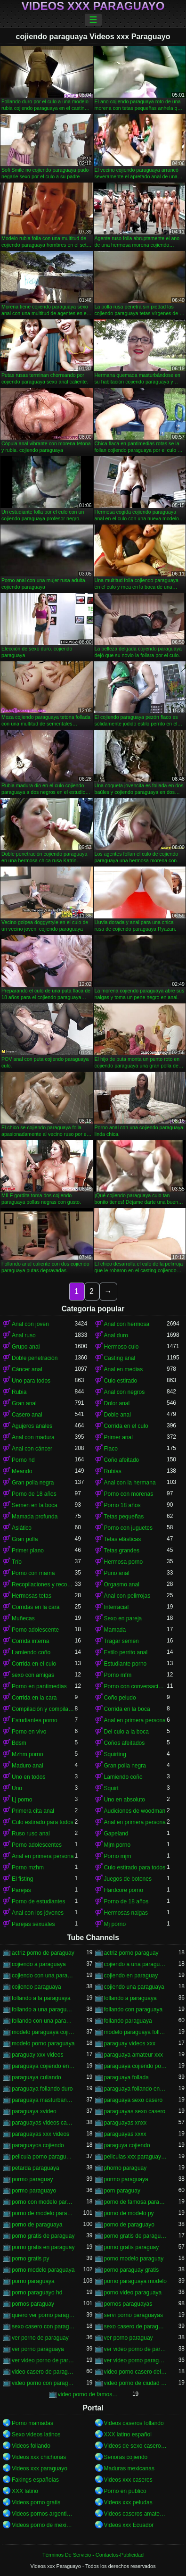 This screenshot has height=2576, width=186. What do you see at coordinates (31, 1833) in the screenshot?
I see `Ruso ruso anal` at bounding box center [31, 1833].